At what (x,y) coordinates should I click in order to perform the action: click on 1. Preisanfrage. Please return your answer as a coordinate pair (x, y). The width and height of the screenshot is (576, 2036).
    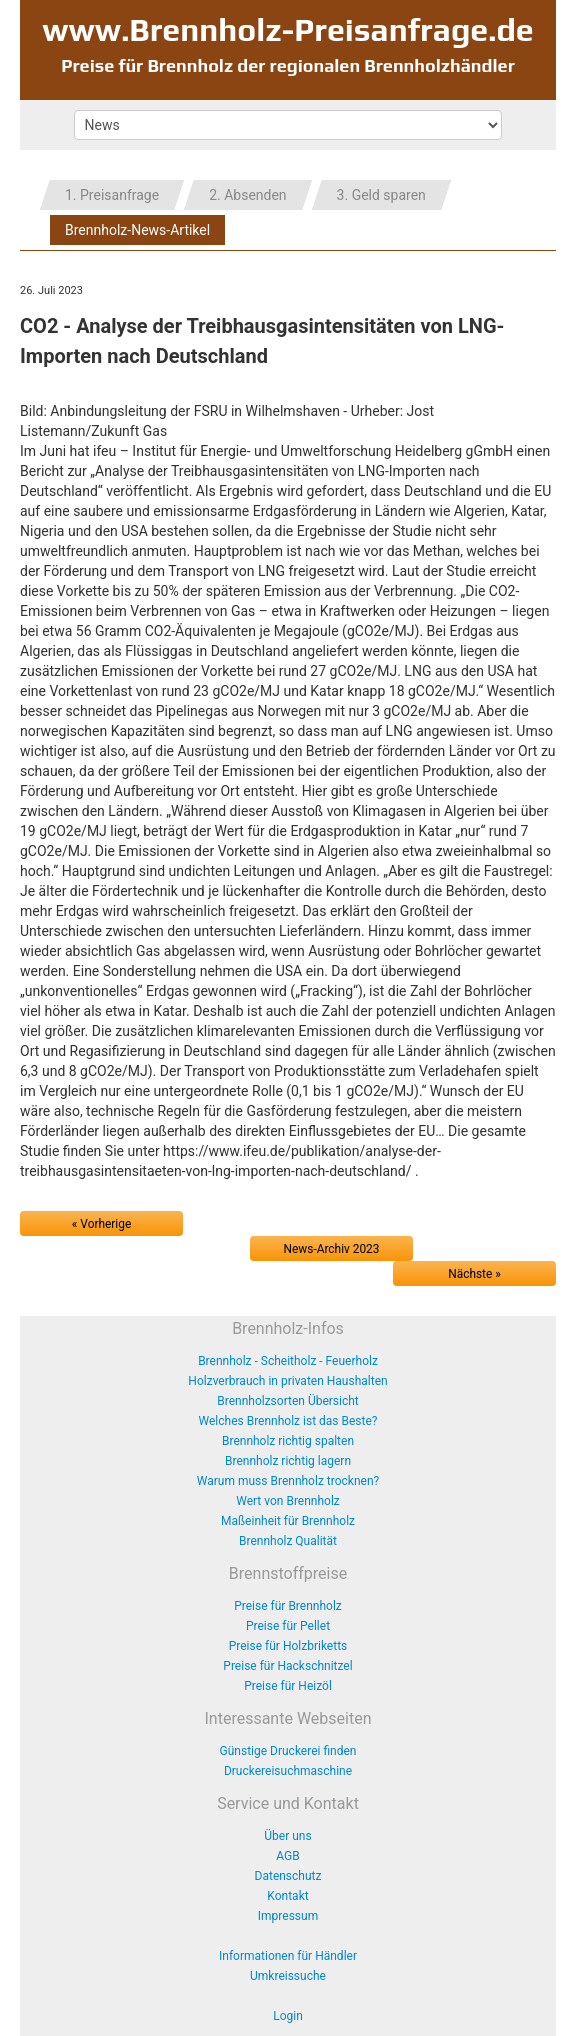
    Looking at the image, I should click on (112, 195).